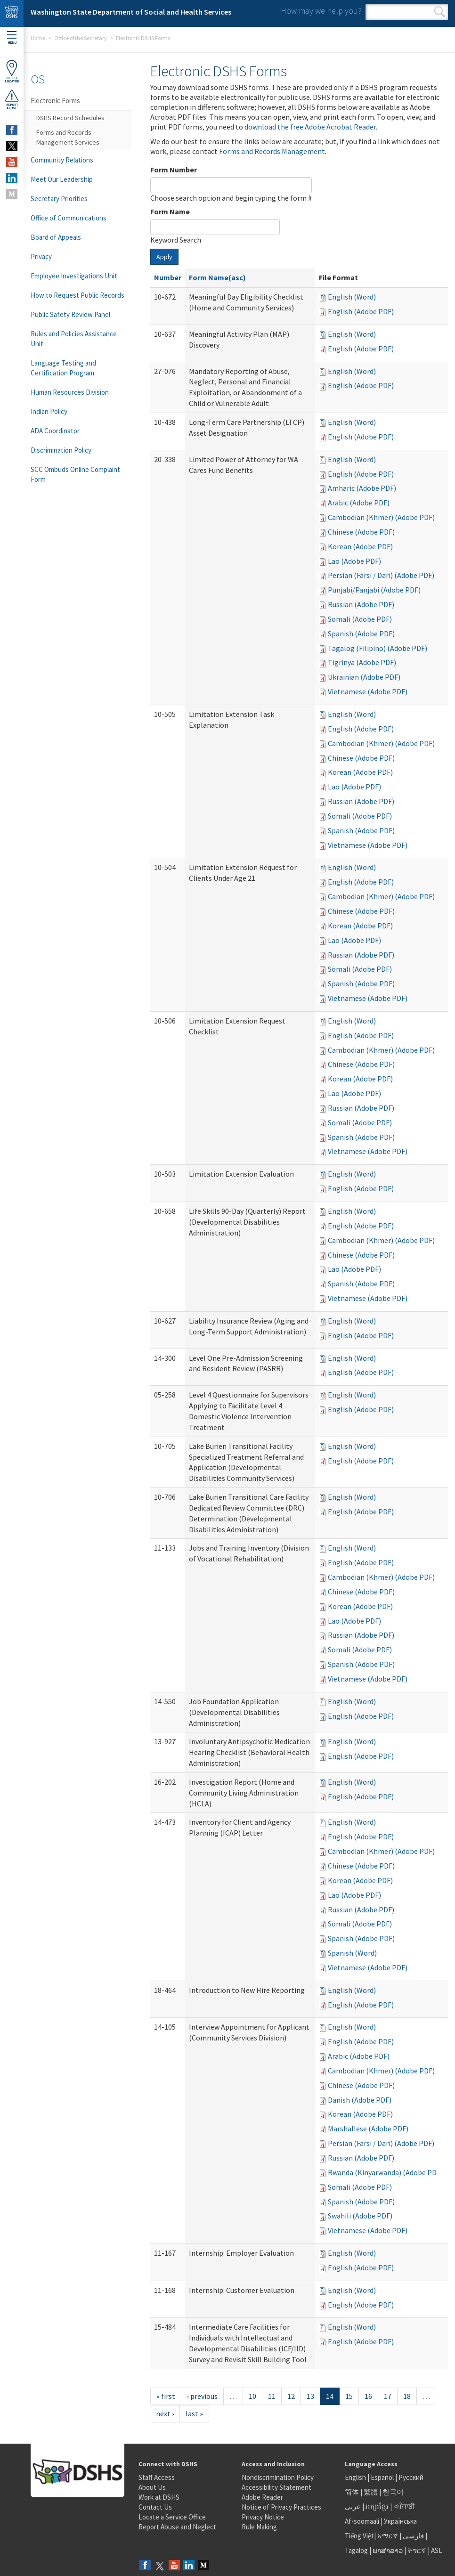 This screenshot has width=455, height=2576. I want to click on Nondiscrimination Policy, so click(278, 2477).